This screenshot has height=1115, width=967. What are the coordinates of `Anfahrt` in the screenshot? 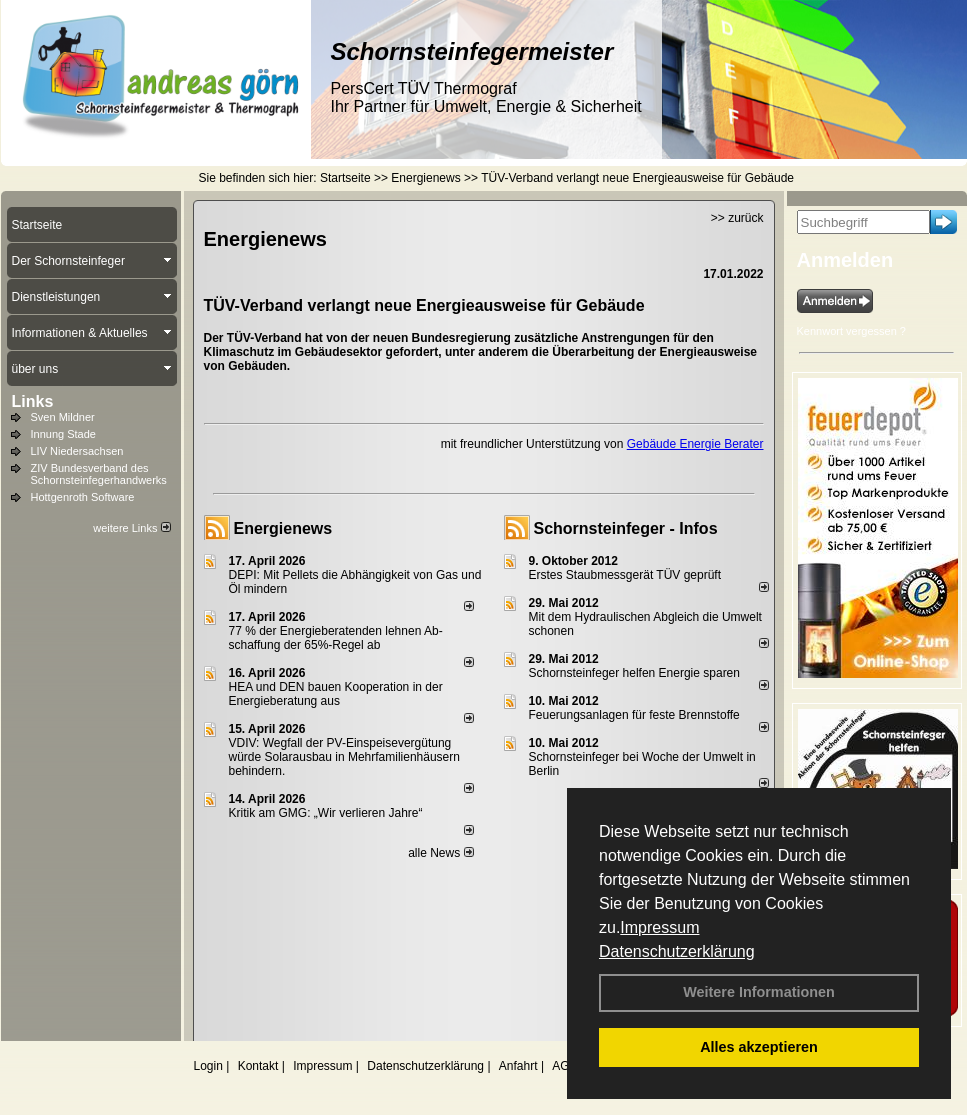 It's located at (518, 1066).